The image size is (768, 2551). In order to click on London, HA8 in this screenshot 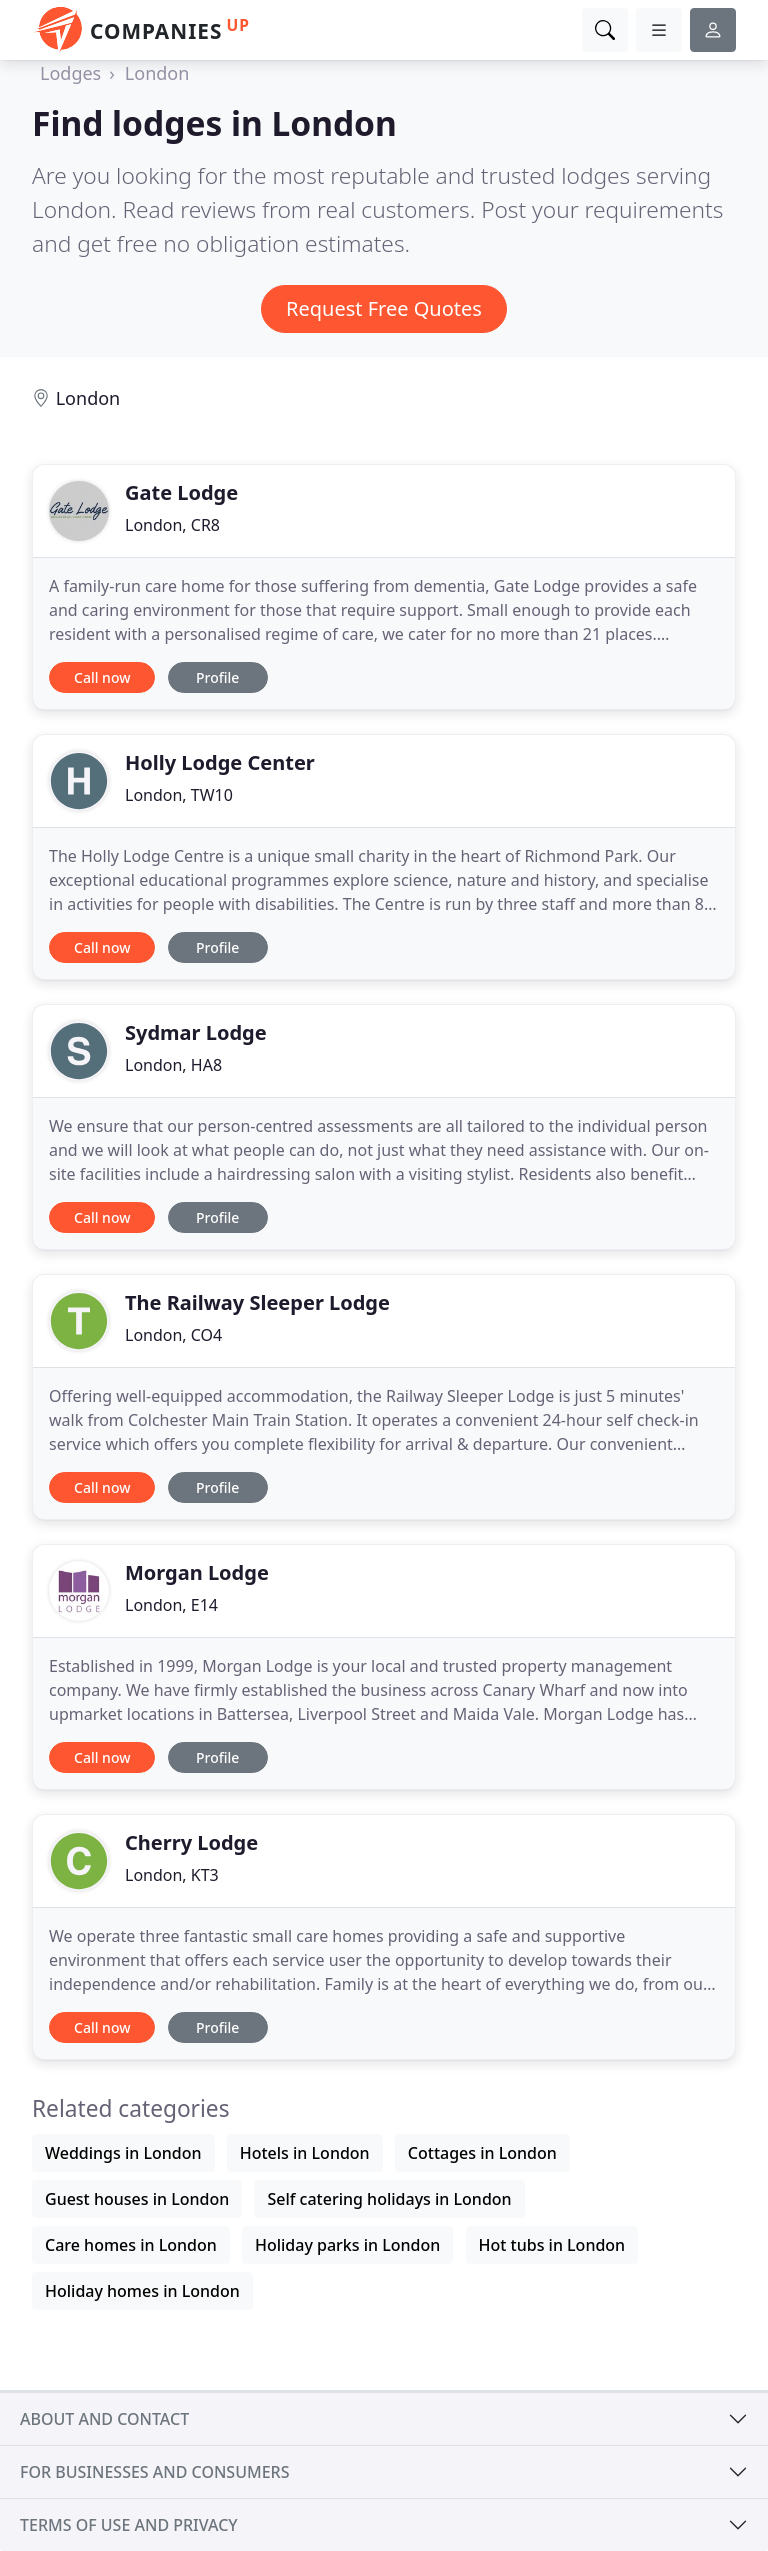, I will do `click(173, 1065)`.